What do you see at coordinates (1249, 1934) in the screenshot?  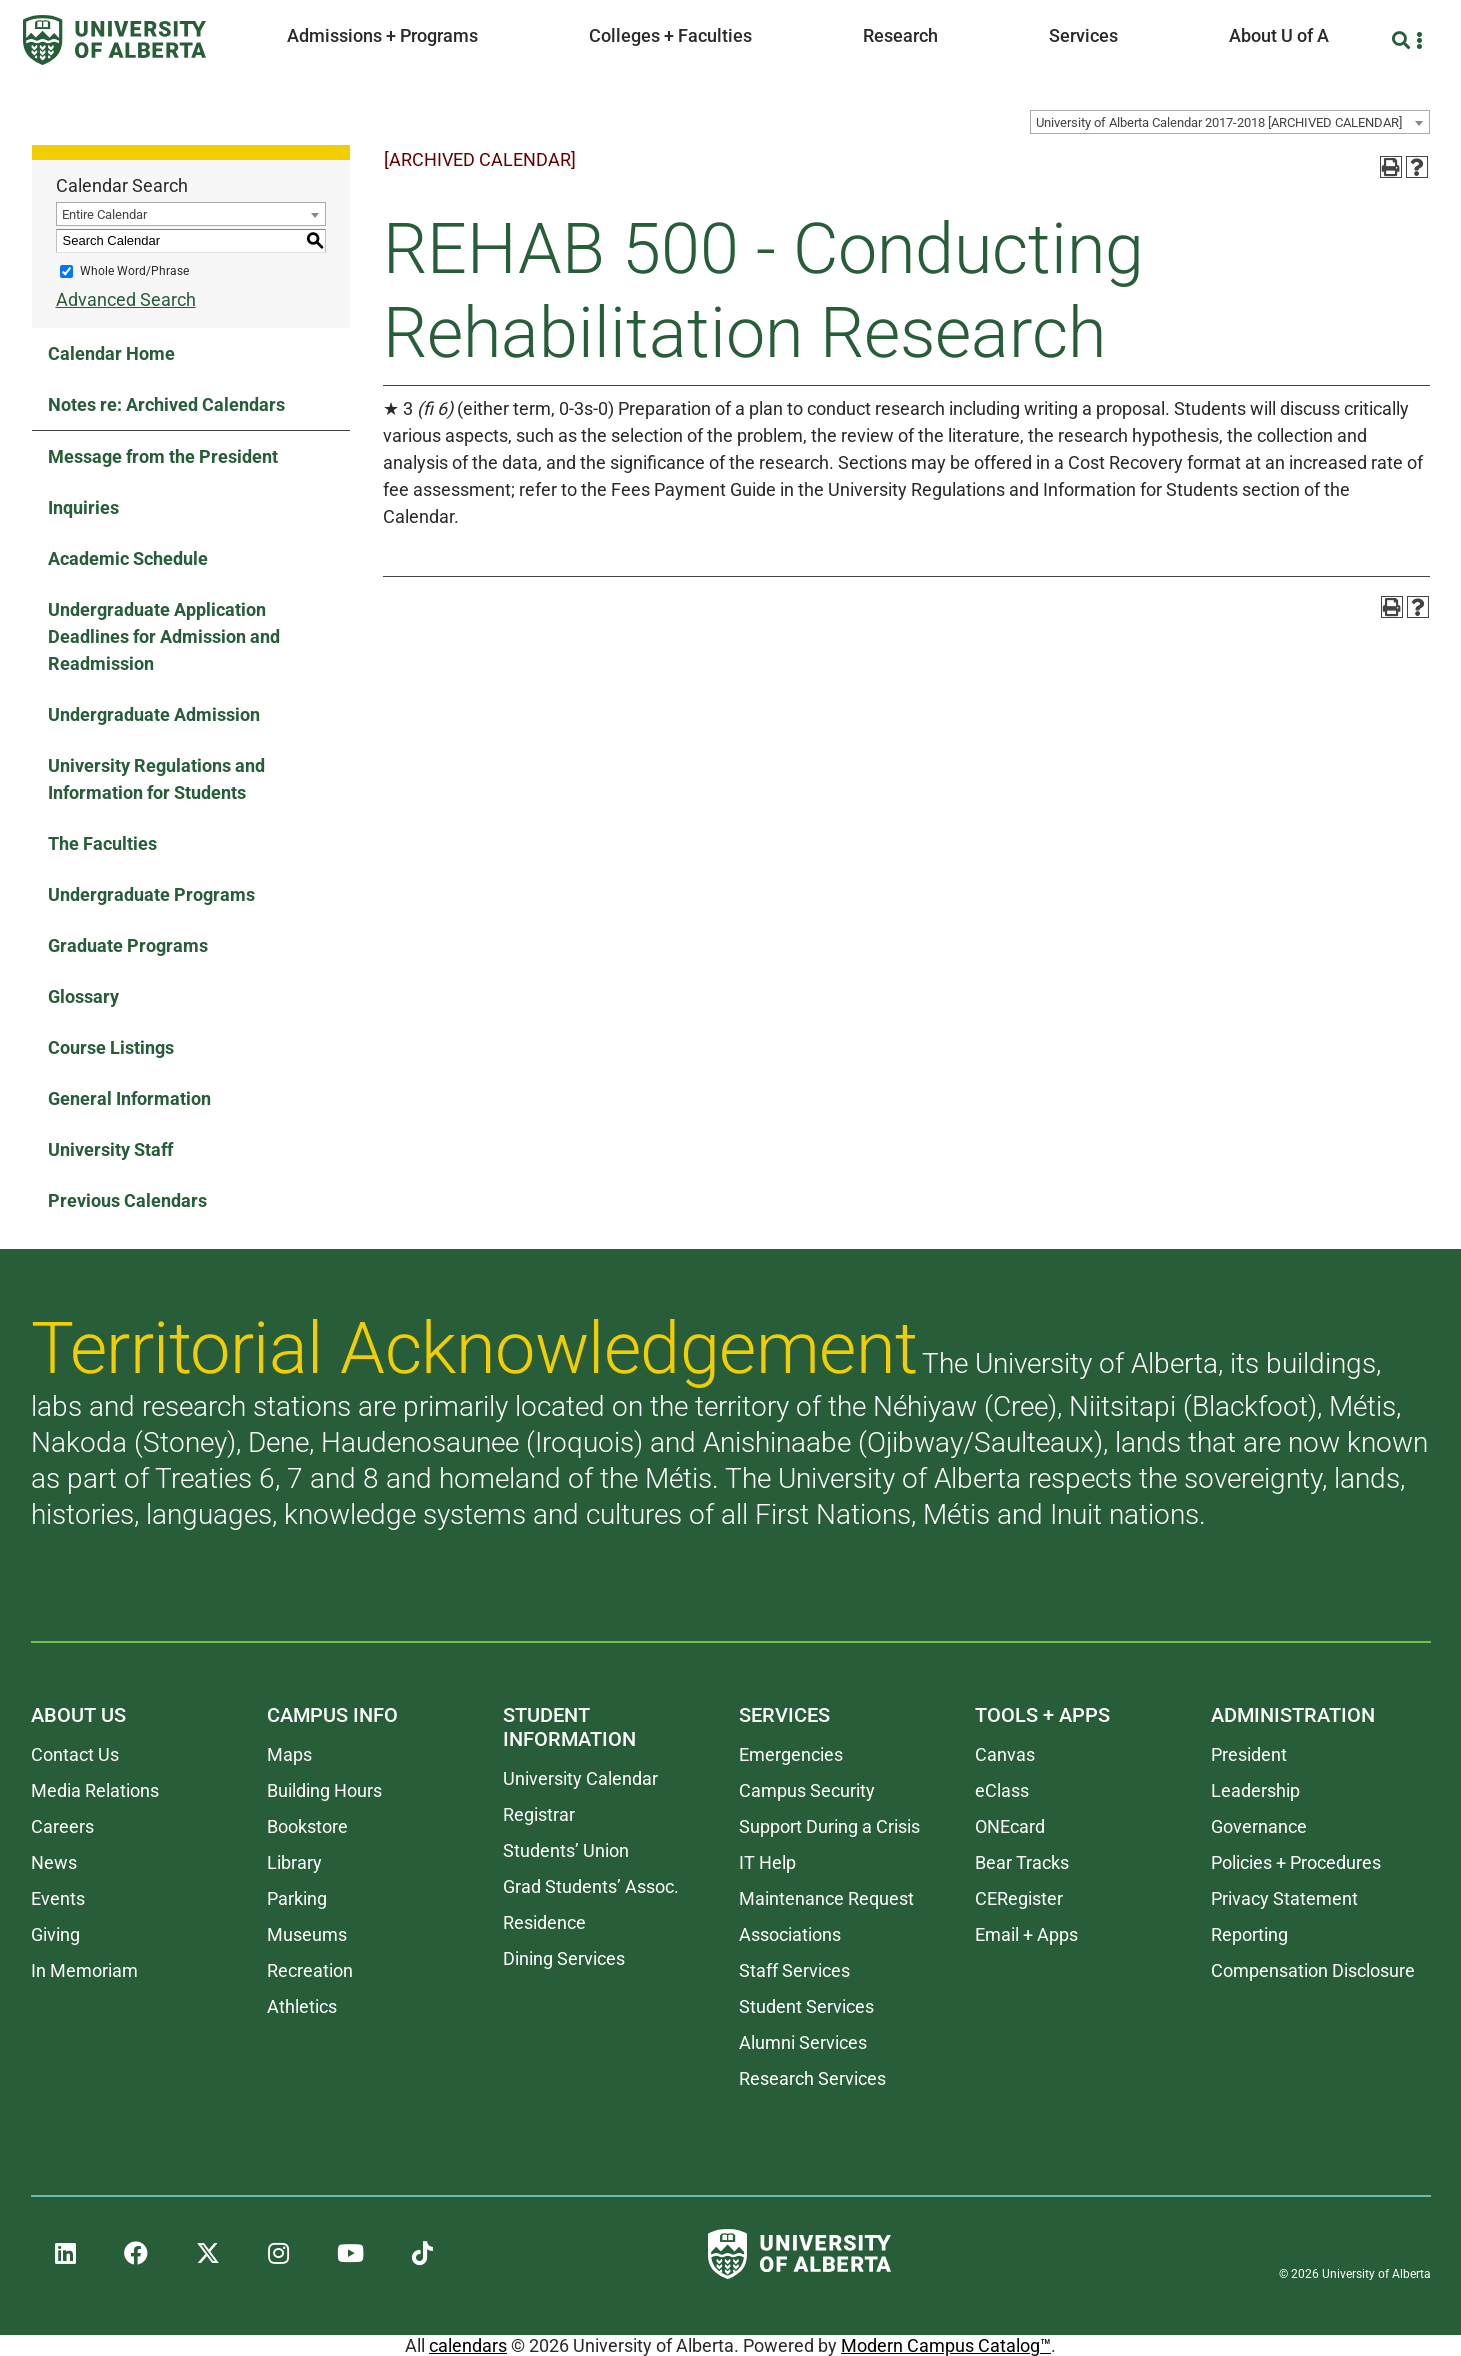 I see `Reporting` at bounding box center [1249, 1934].